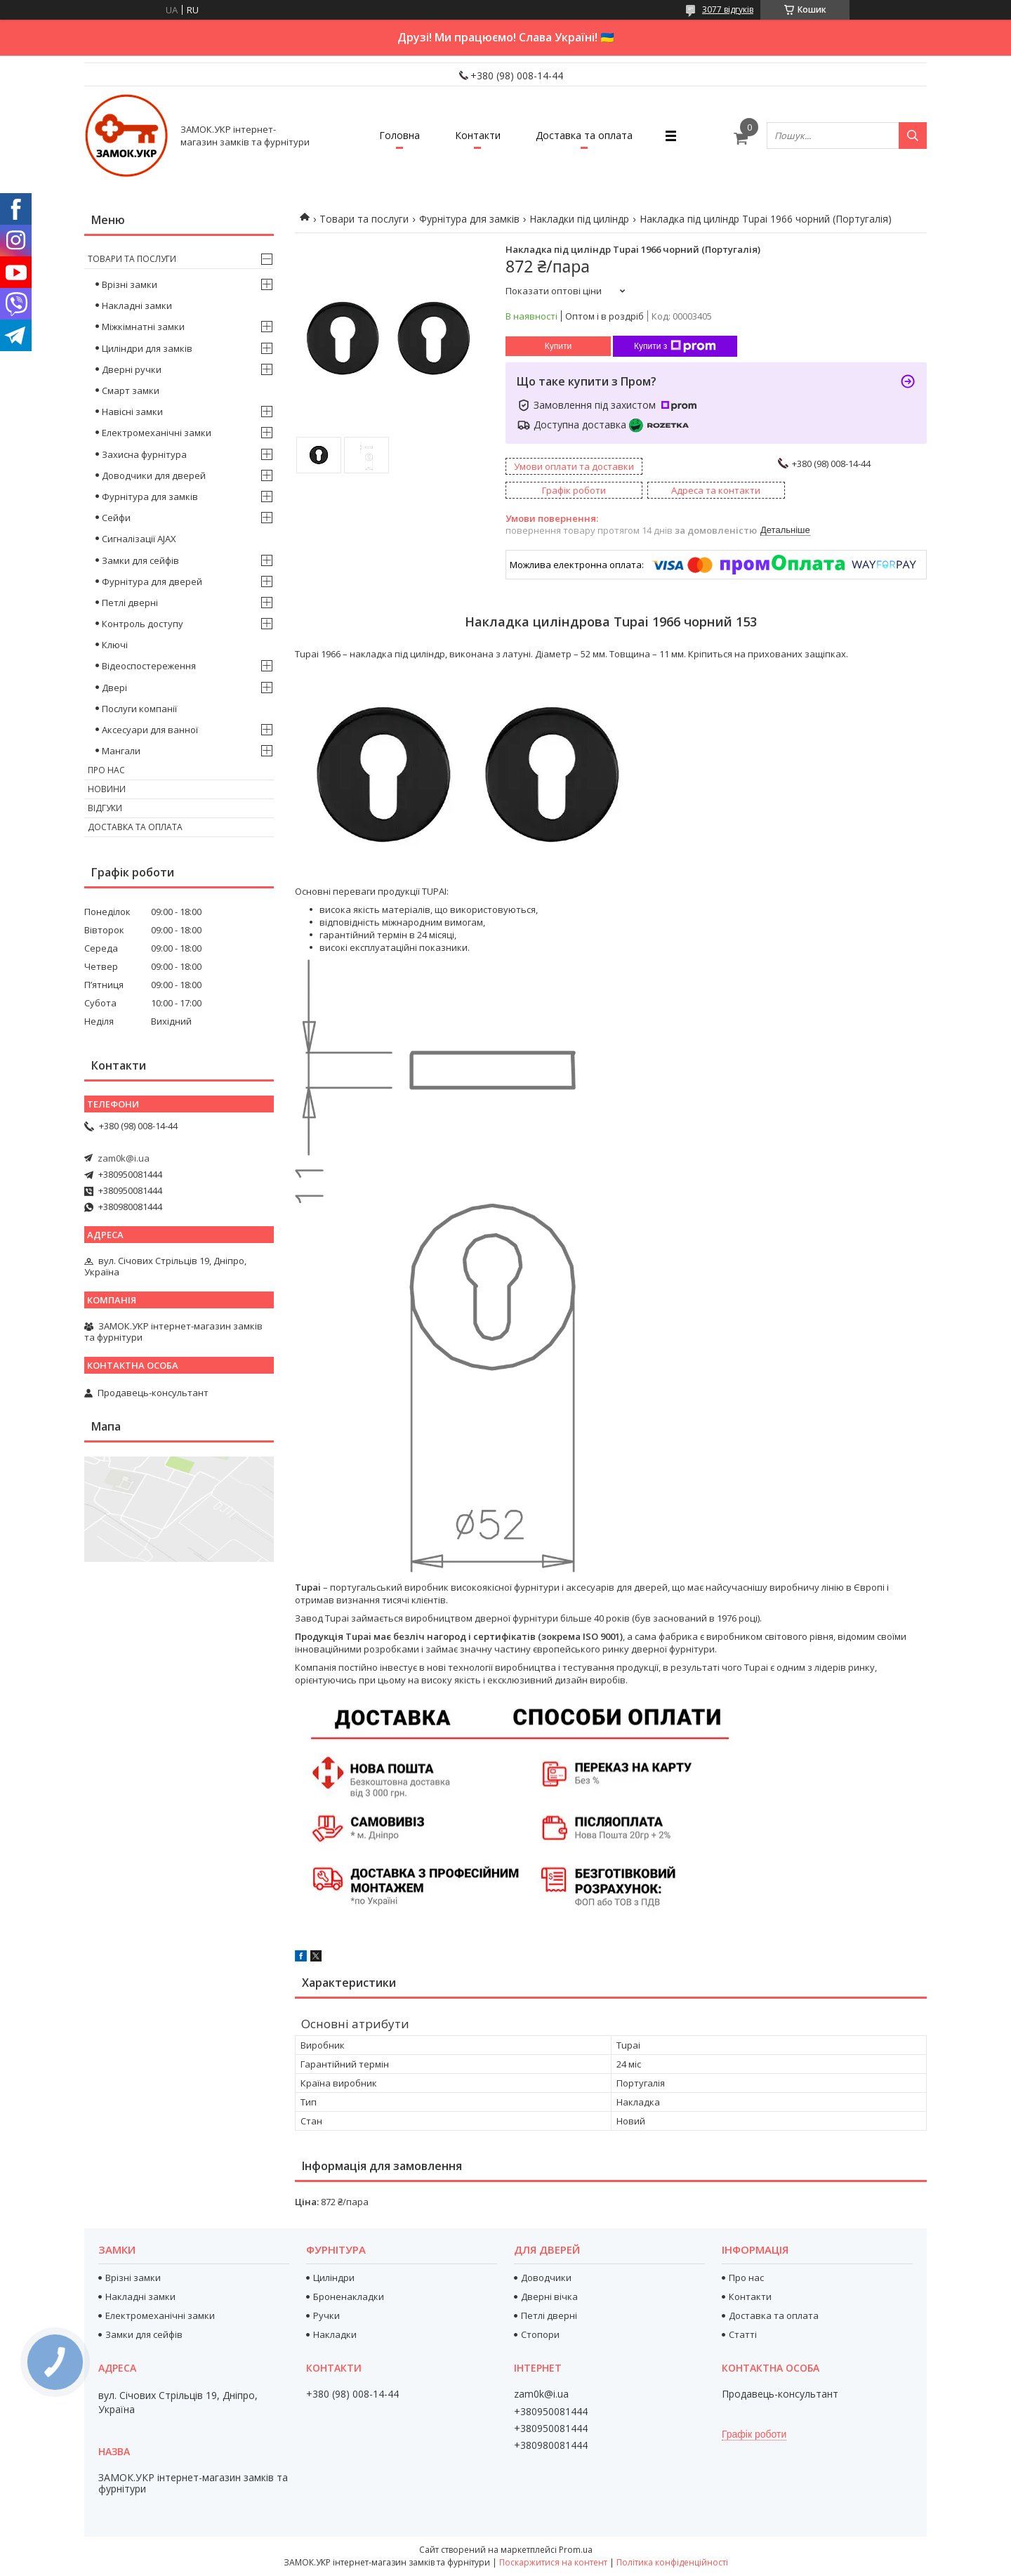 Image resolution: width=1011 pixels, height=2576 pixels. What do you see at coordinates (154, 475) in the screenshot?
I see `Доводчики для дверей` at bounding box center [154, 475].